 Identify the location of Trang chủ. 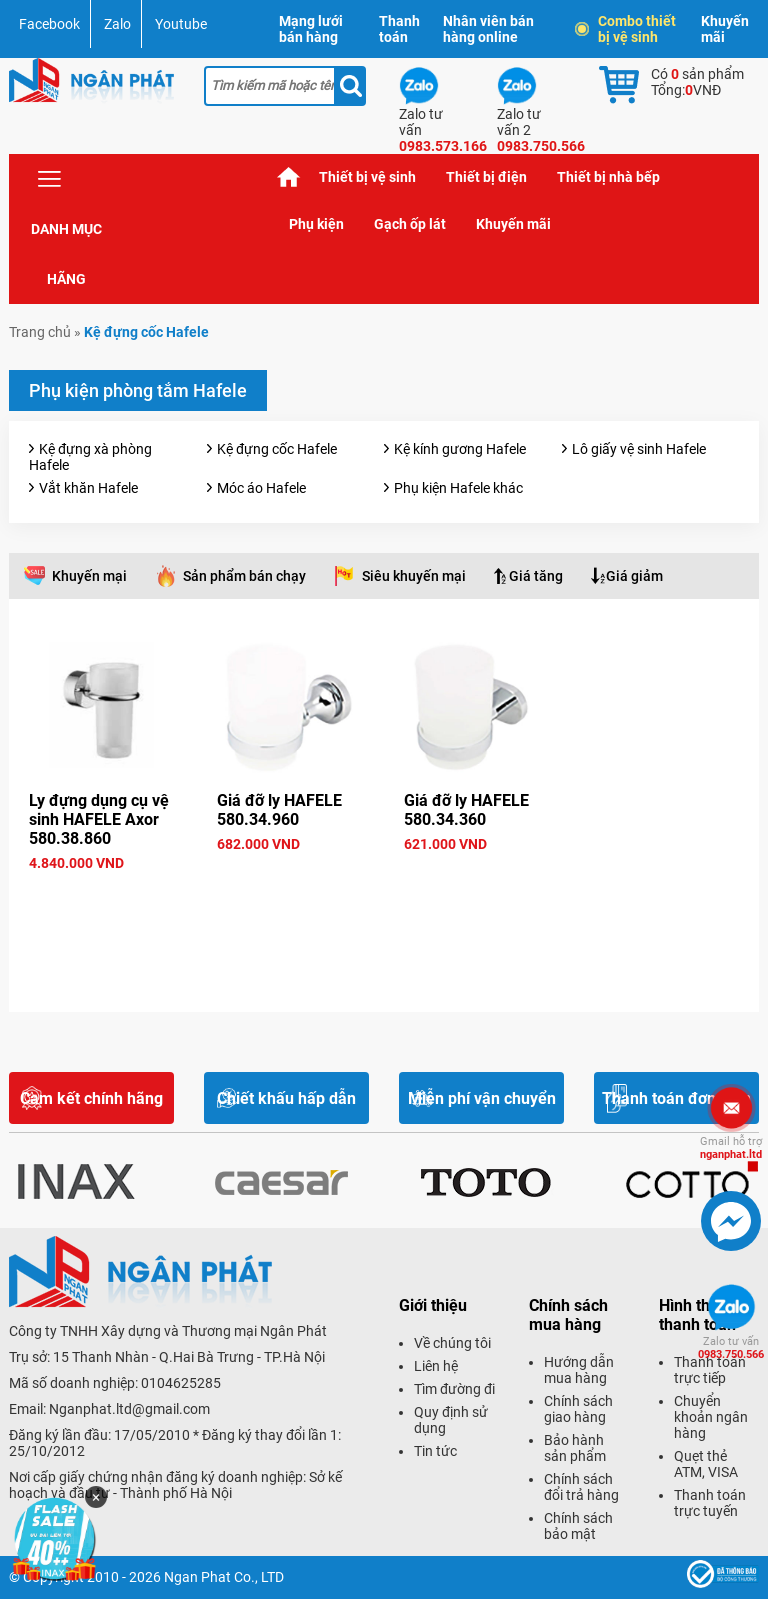
(289, 177).